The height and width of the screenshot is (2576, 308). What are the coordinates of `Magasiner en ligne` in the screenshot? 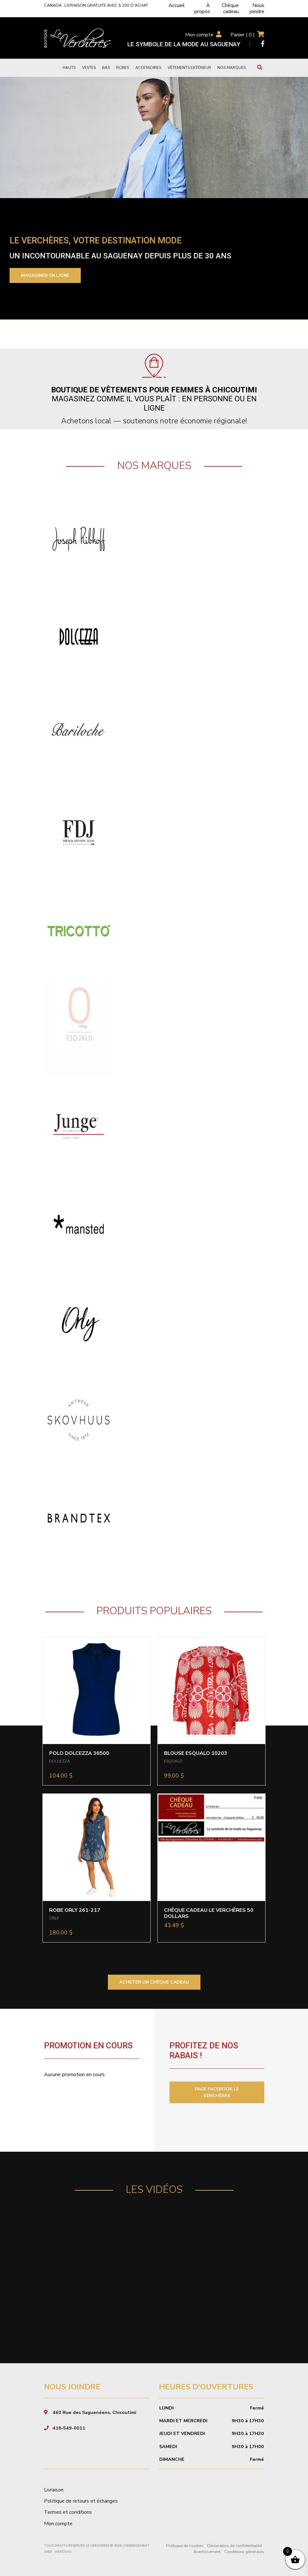 It's located at (45, 275).